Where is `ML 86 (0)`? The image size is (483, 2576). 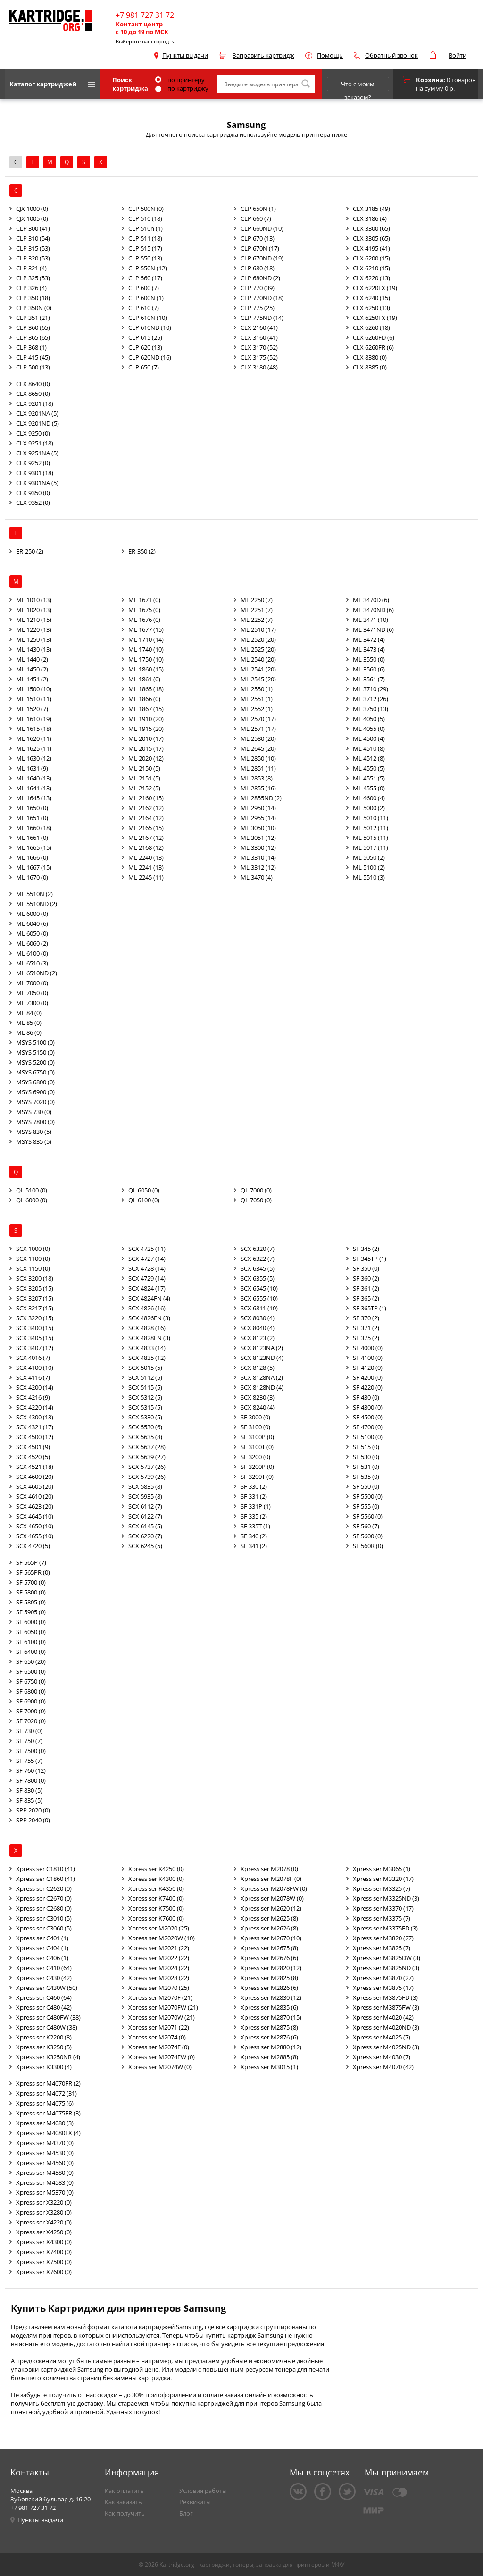 ML 86 (0) is located at coordinates (29, 1032).